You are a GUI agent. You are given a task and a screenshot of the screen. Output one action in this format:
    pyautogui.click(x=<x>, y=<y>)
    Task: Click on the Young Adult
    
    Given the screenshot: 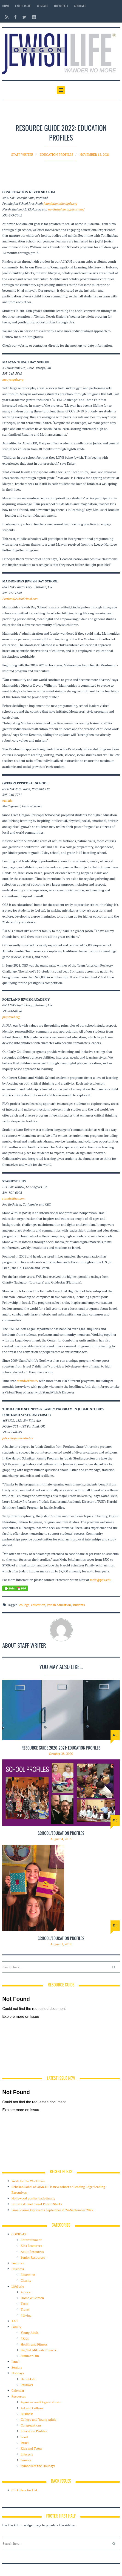 What is the action you would take?
    pyautogui.click(x=29, y=2332)
    